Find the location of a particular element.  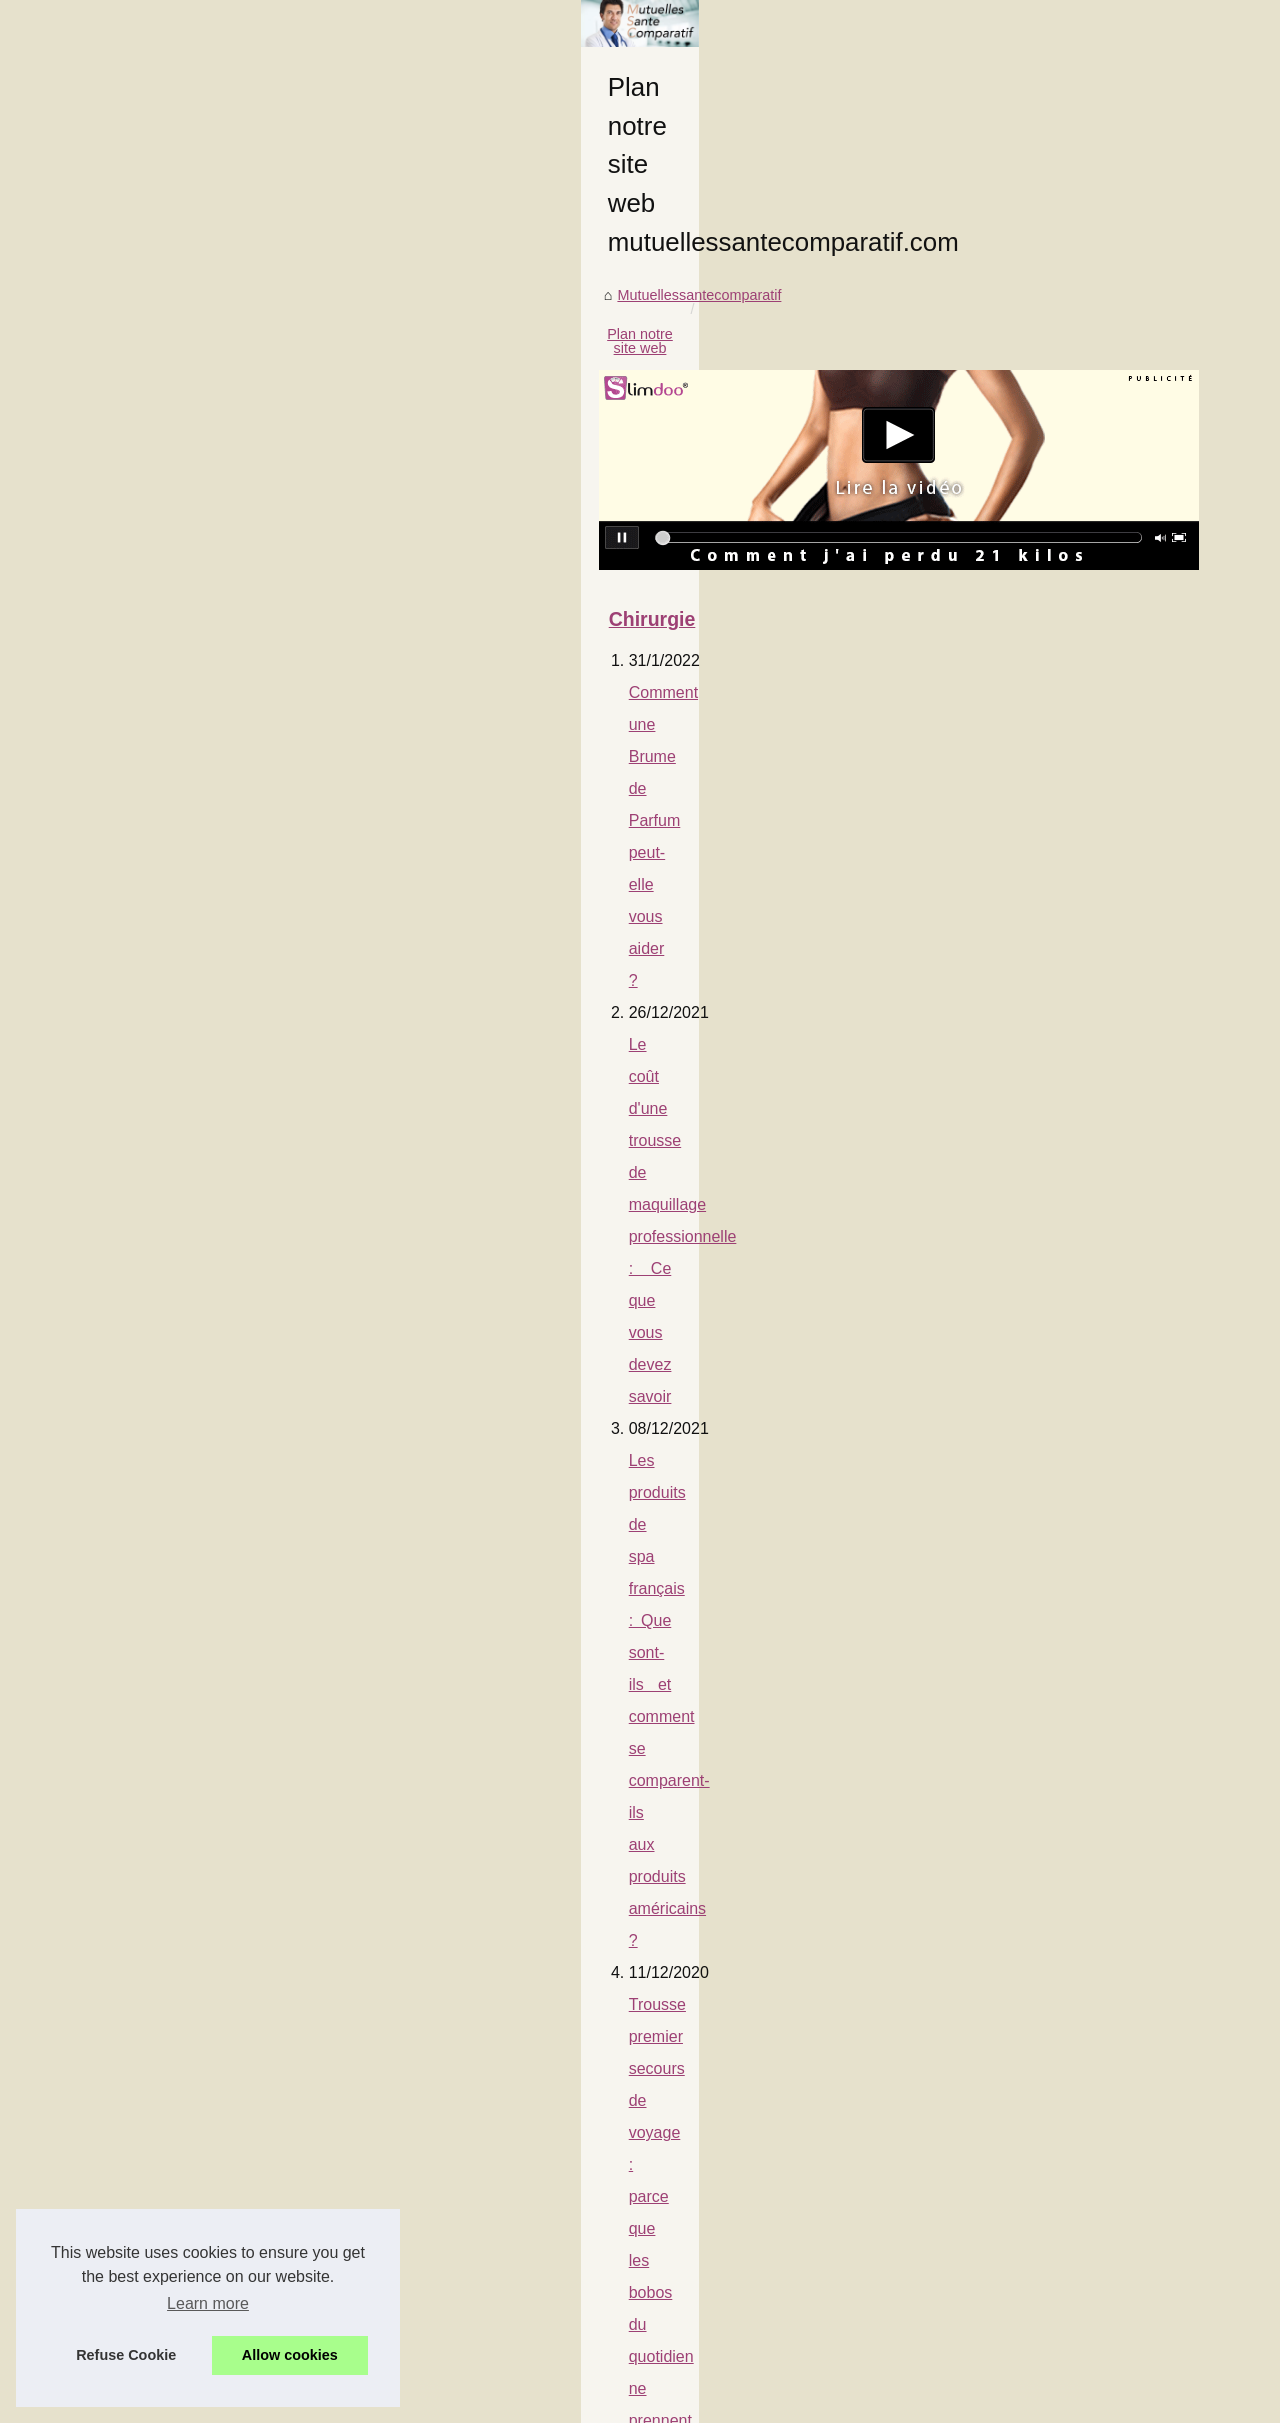

Les risques liés à... is located at coordinates (1026, 928).